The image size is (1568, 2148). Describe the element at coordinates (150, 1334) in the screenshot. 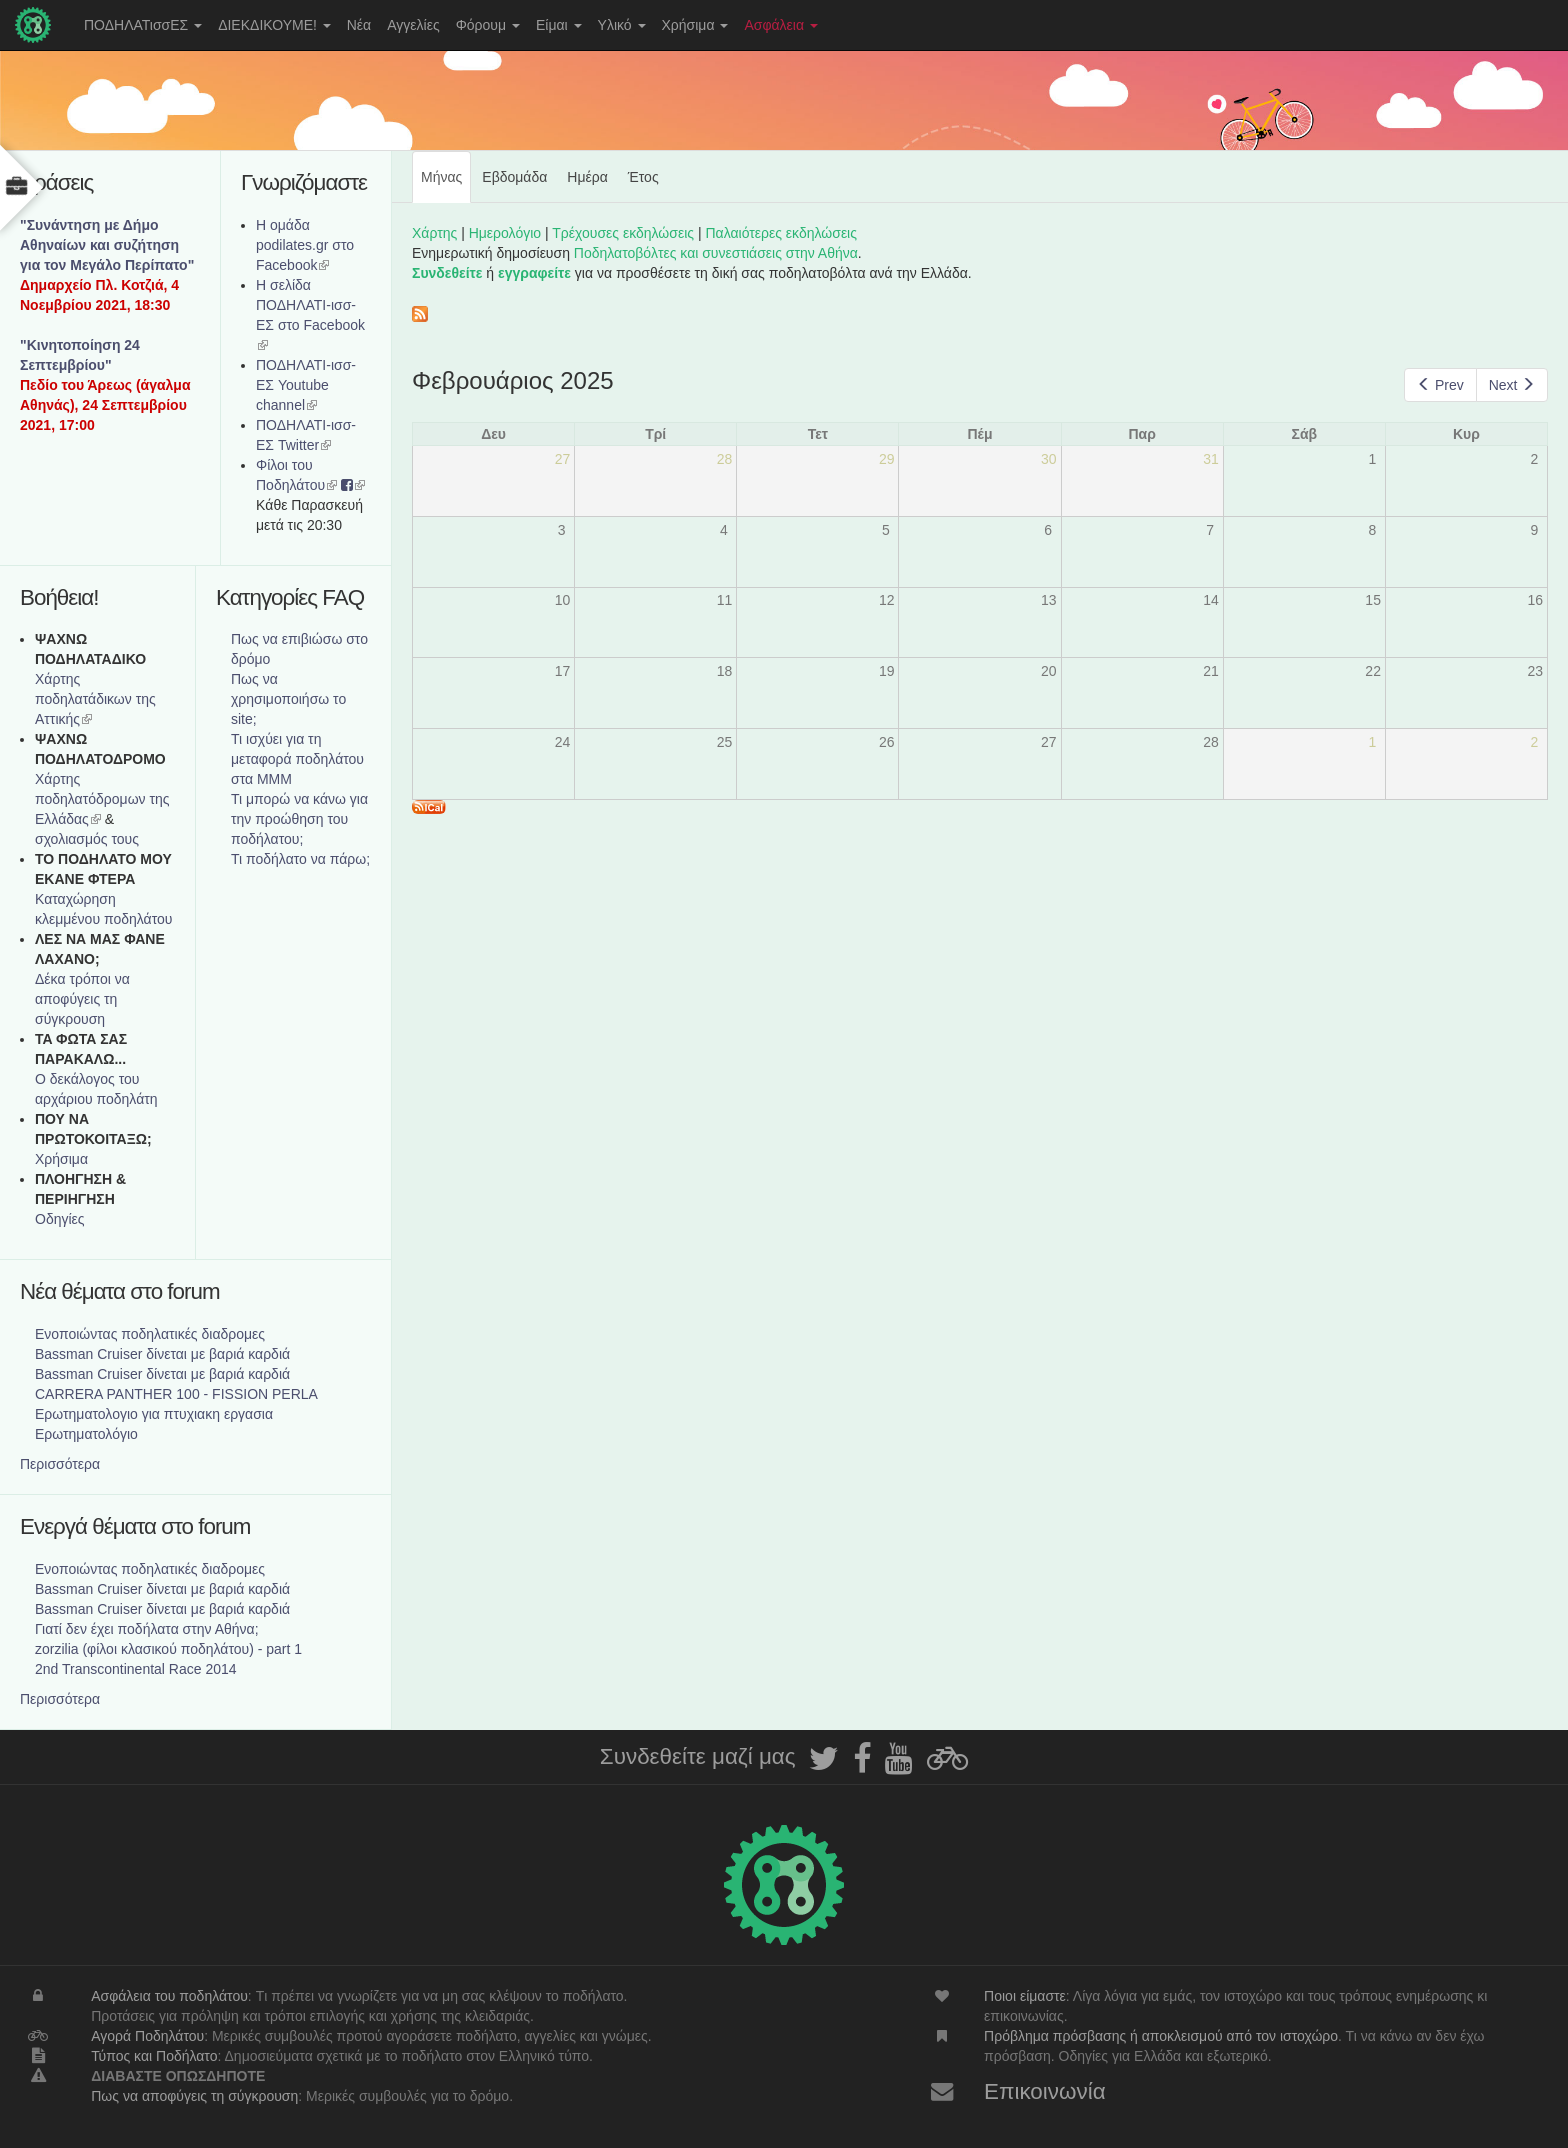

I see `Ενοποιώντας ποδηλατικές διαδρομες` at that location.